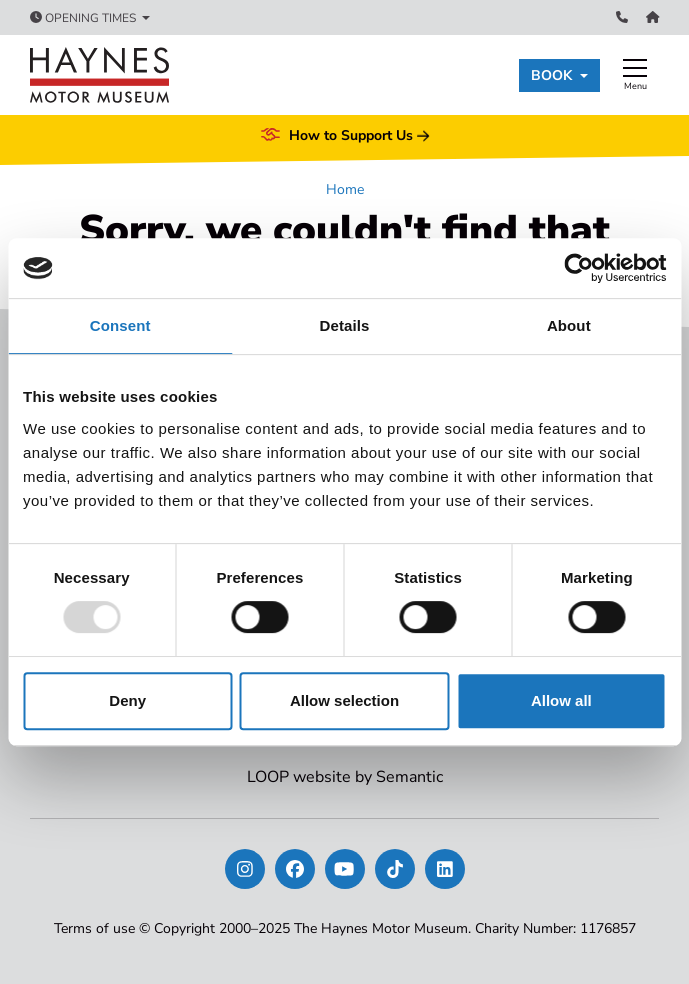  What do you see at coordinates (344, 700) in the screenshot?
I see `Allow selection` at bounding box center [344, 700].